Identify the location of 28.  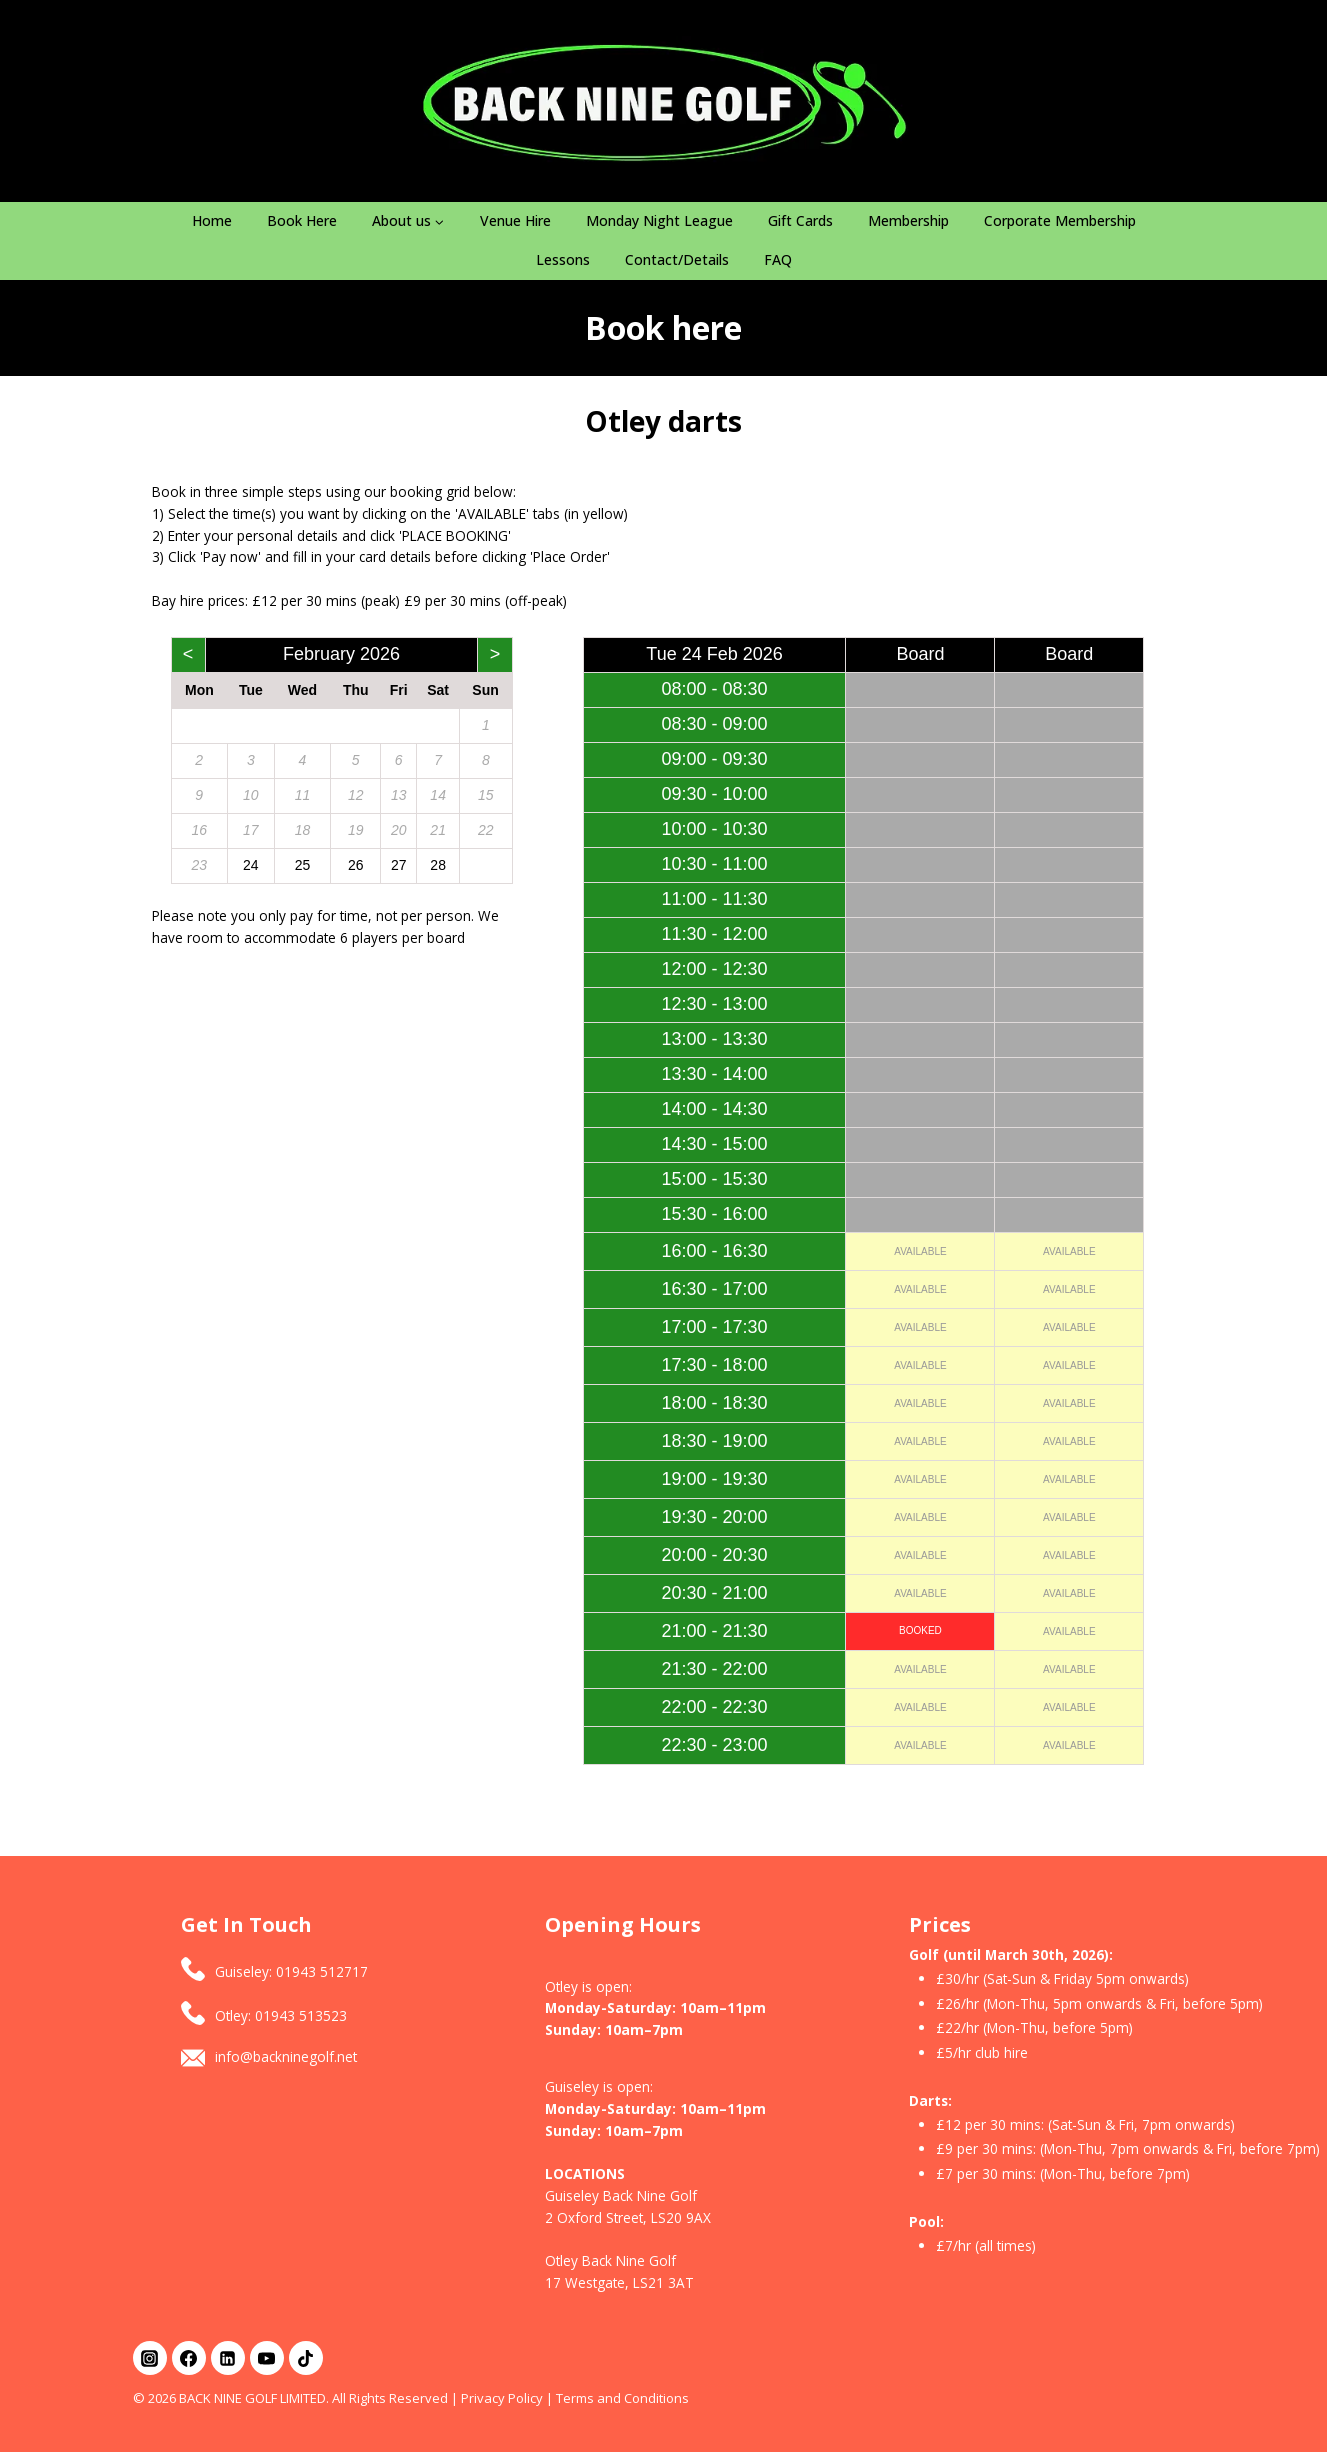
(438, 865).